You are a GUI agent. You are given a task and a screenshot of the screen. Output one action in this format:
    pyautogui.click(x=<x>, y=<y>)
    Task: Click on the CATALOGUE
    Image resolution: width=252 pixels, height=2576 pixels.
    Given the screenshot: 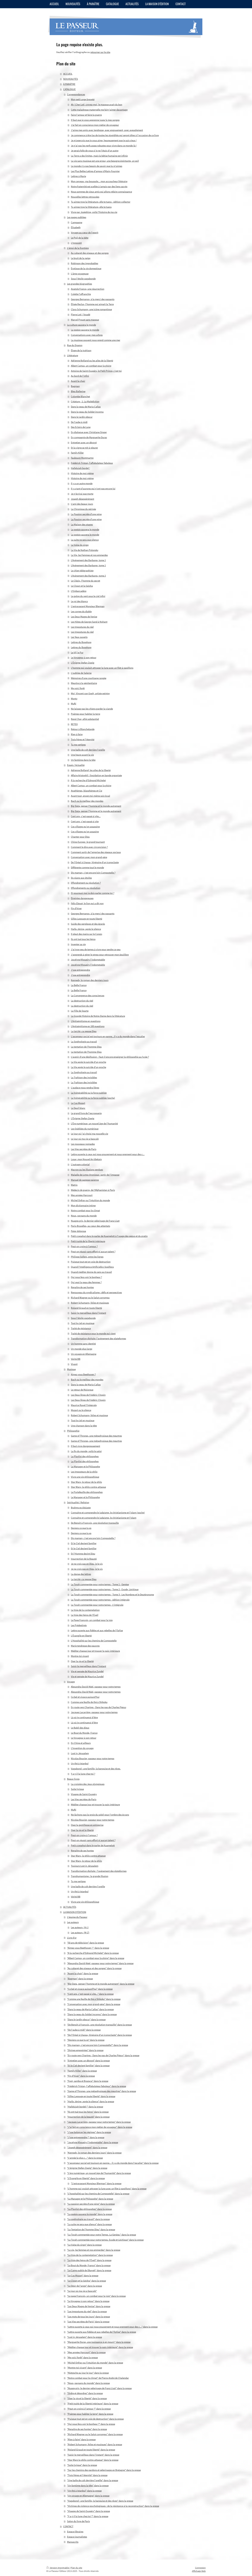 What is the action you would take?
    pyautogui.click(x=69, y=89)
    